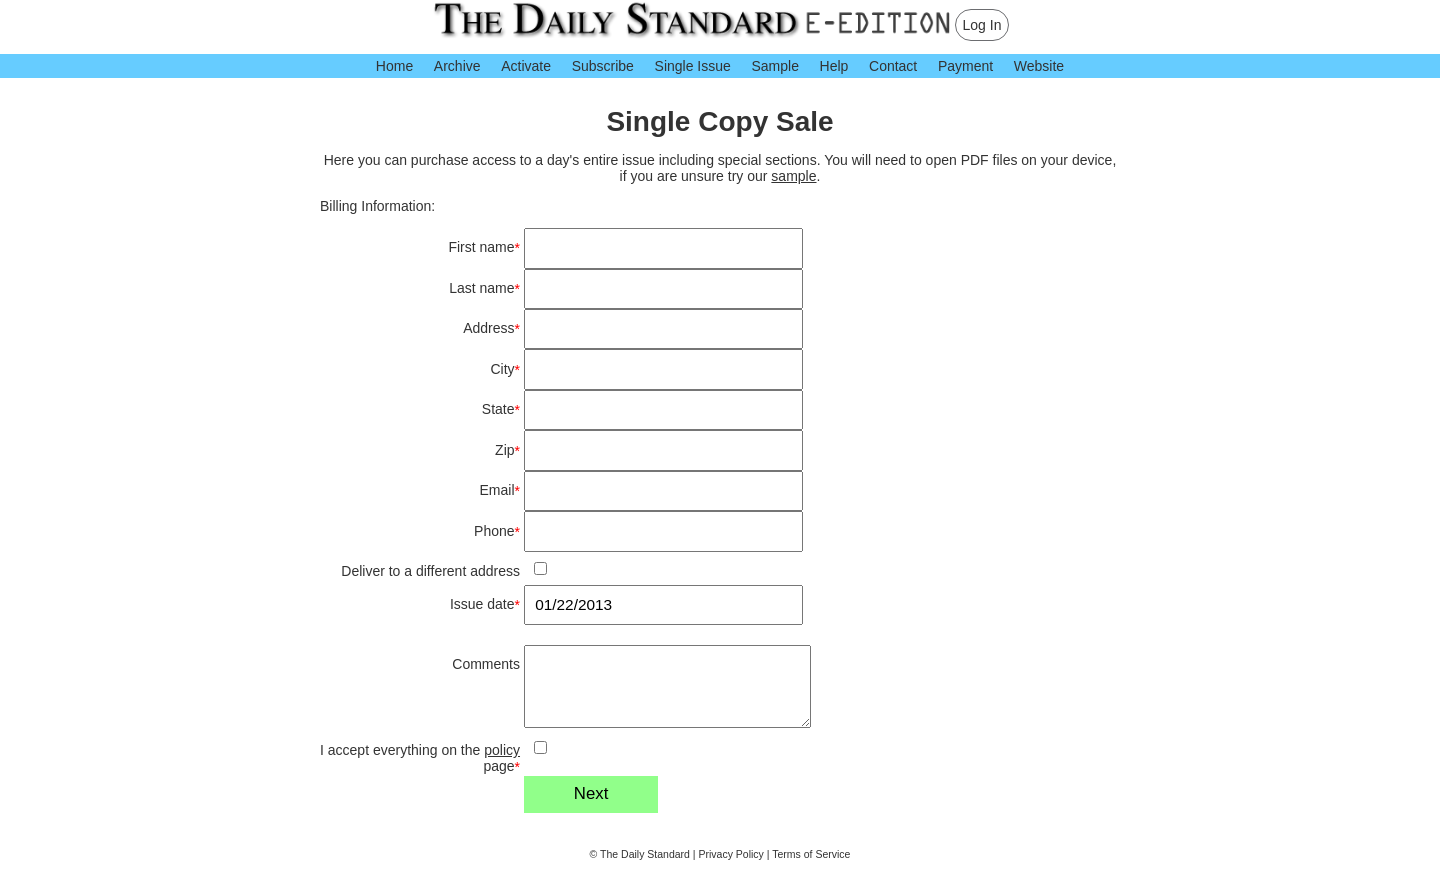 The width and height of the screenshot is (1440, 869). Describe the element at coordinates (501, 409) in the screenshot. I see `State` at that location.